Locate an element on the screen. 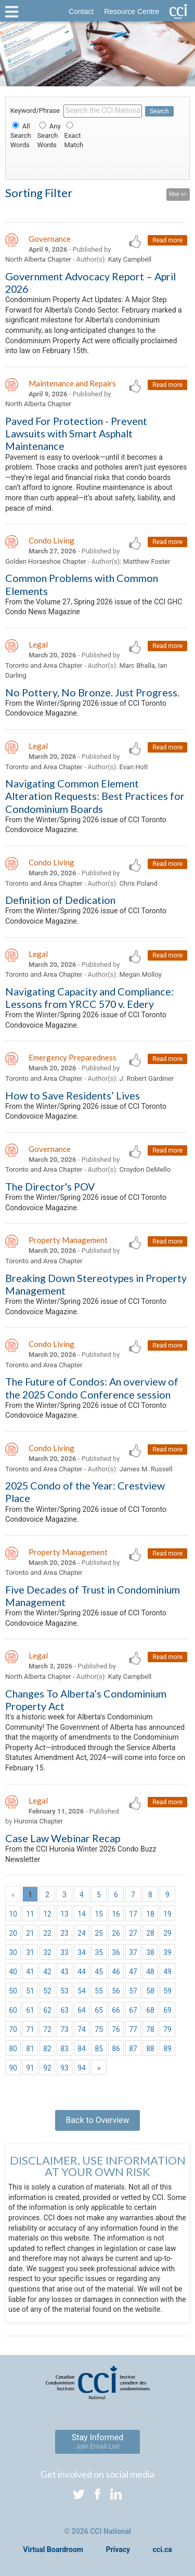 The height and width of the screenshot is (2576, 195). 55 is located at coordinates (99, 1991).